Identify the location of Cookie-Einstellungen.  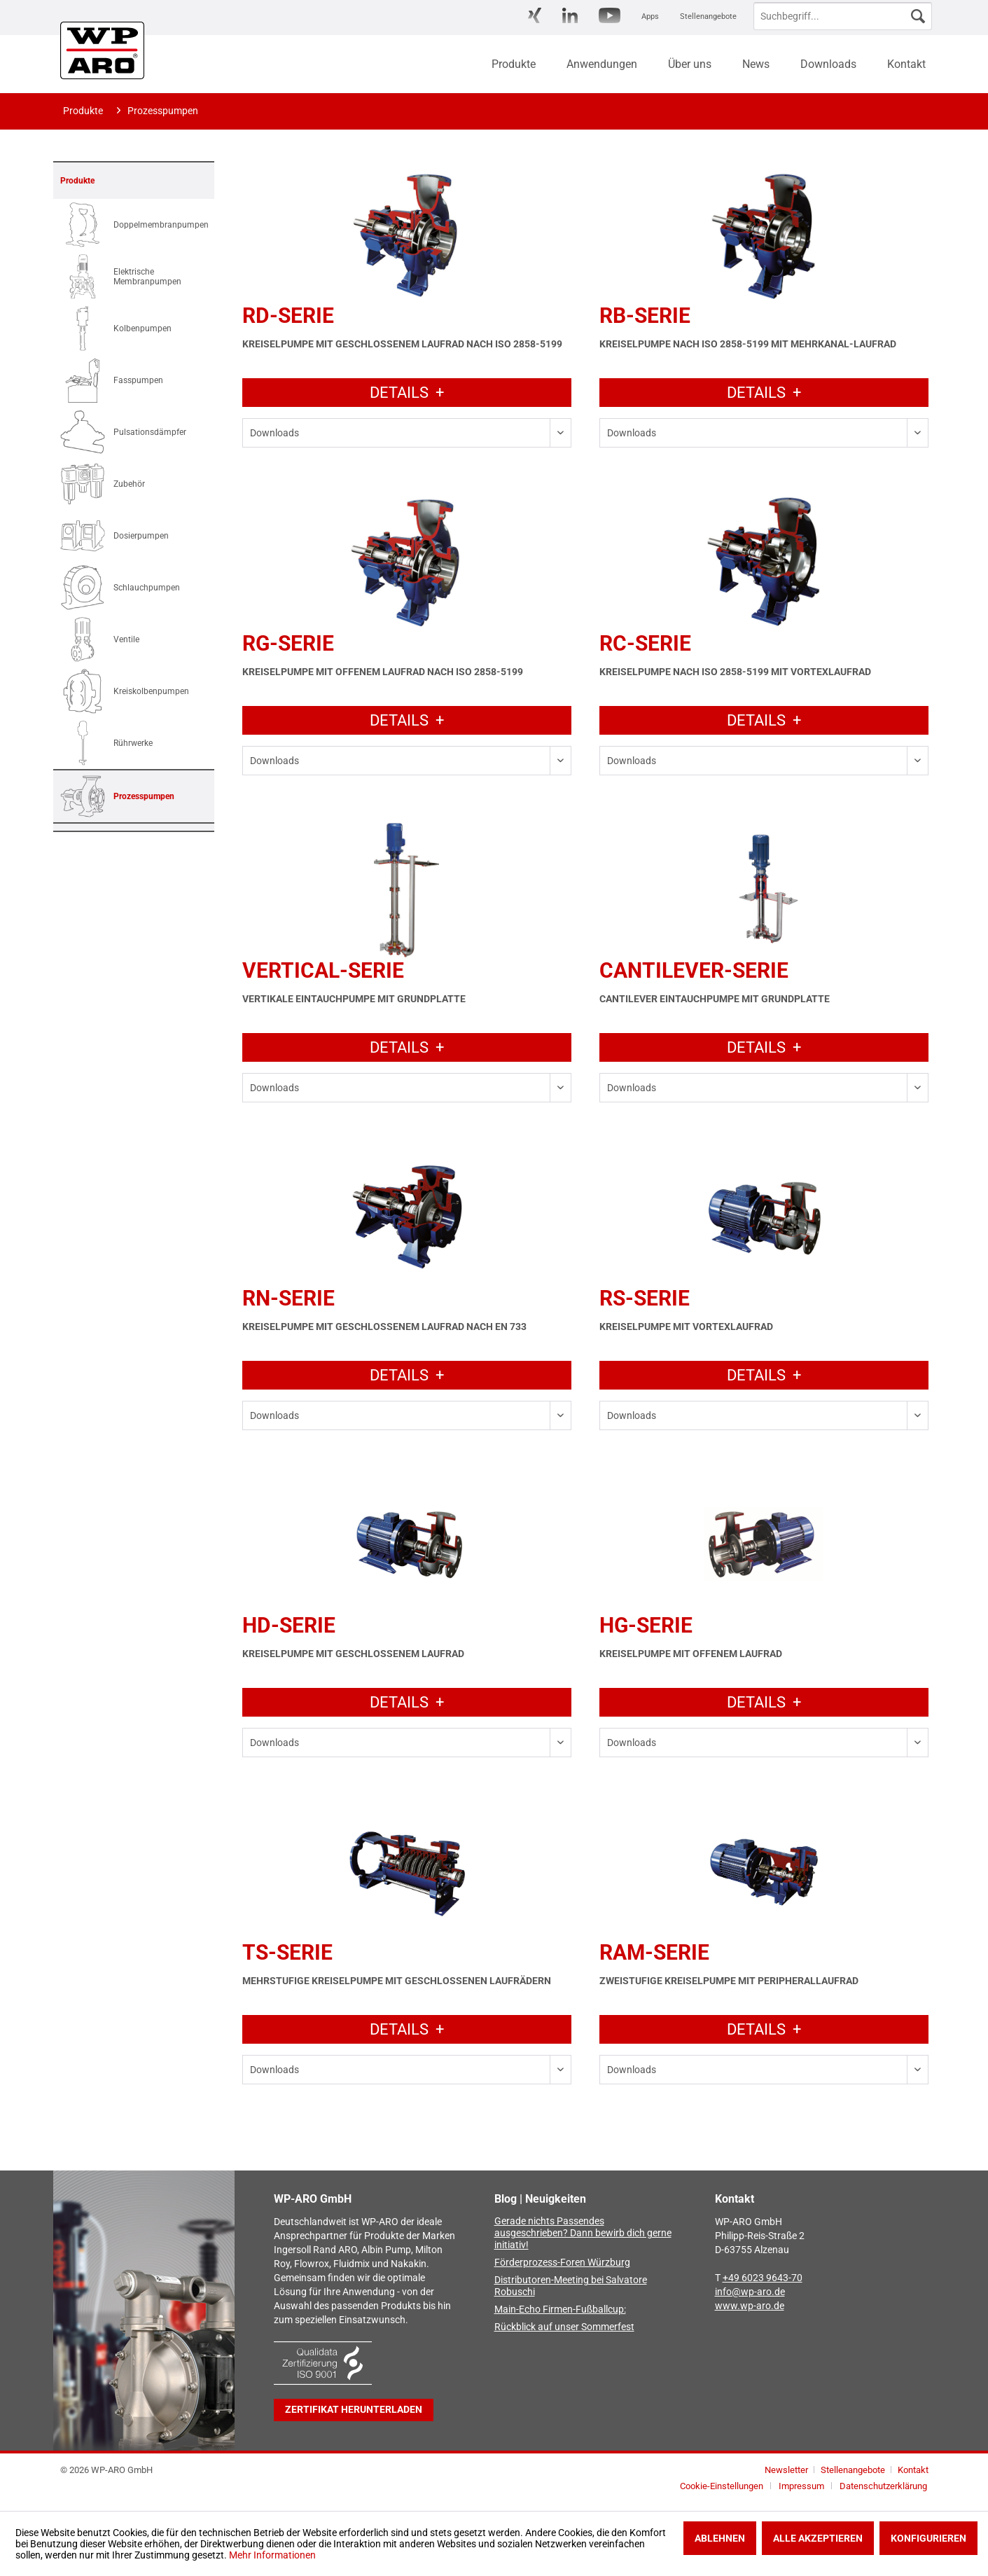
(721, 2486).